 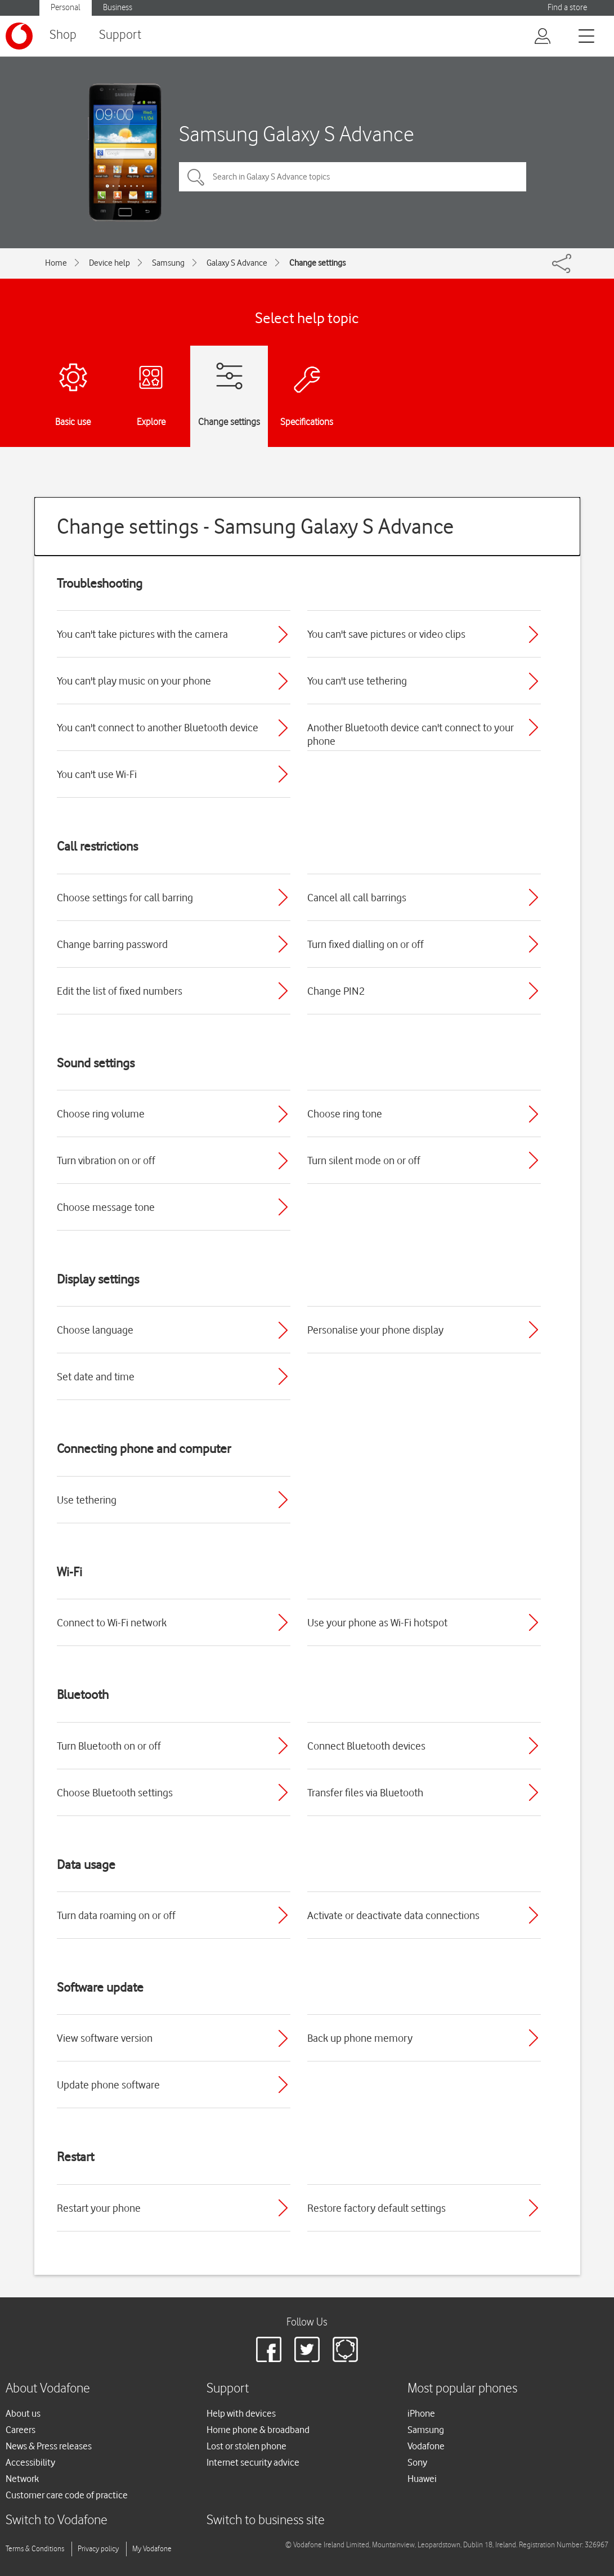 What do you see at coordinates (108, 2084) in the screenshot?
I see `Update phone software` at bounding box center [108, 2084].